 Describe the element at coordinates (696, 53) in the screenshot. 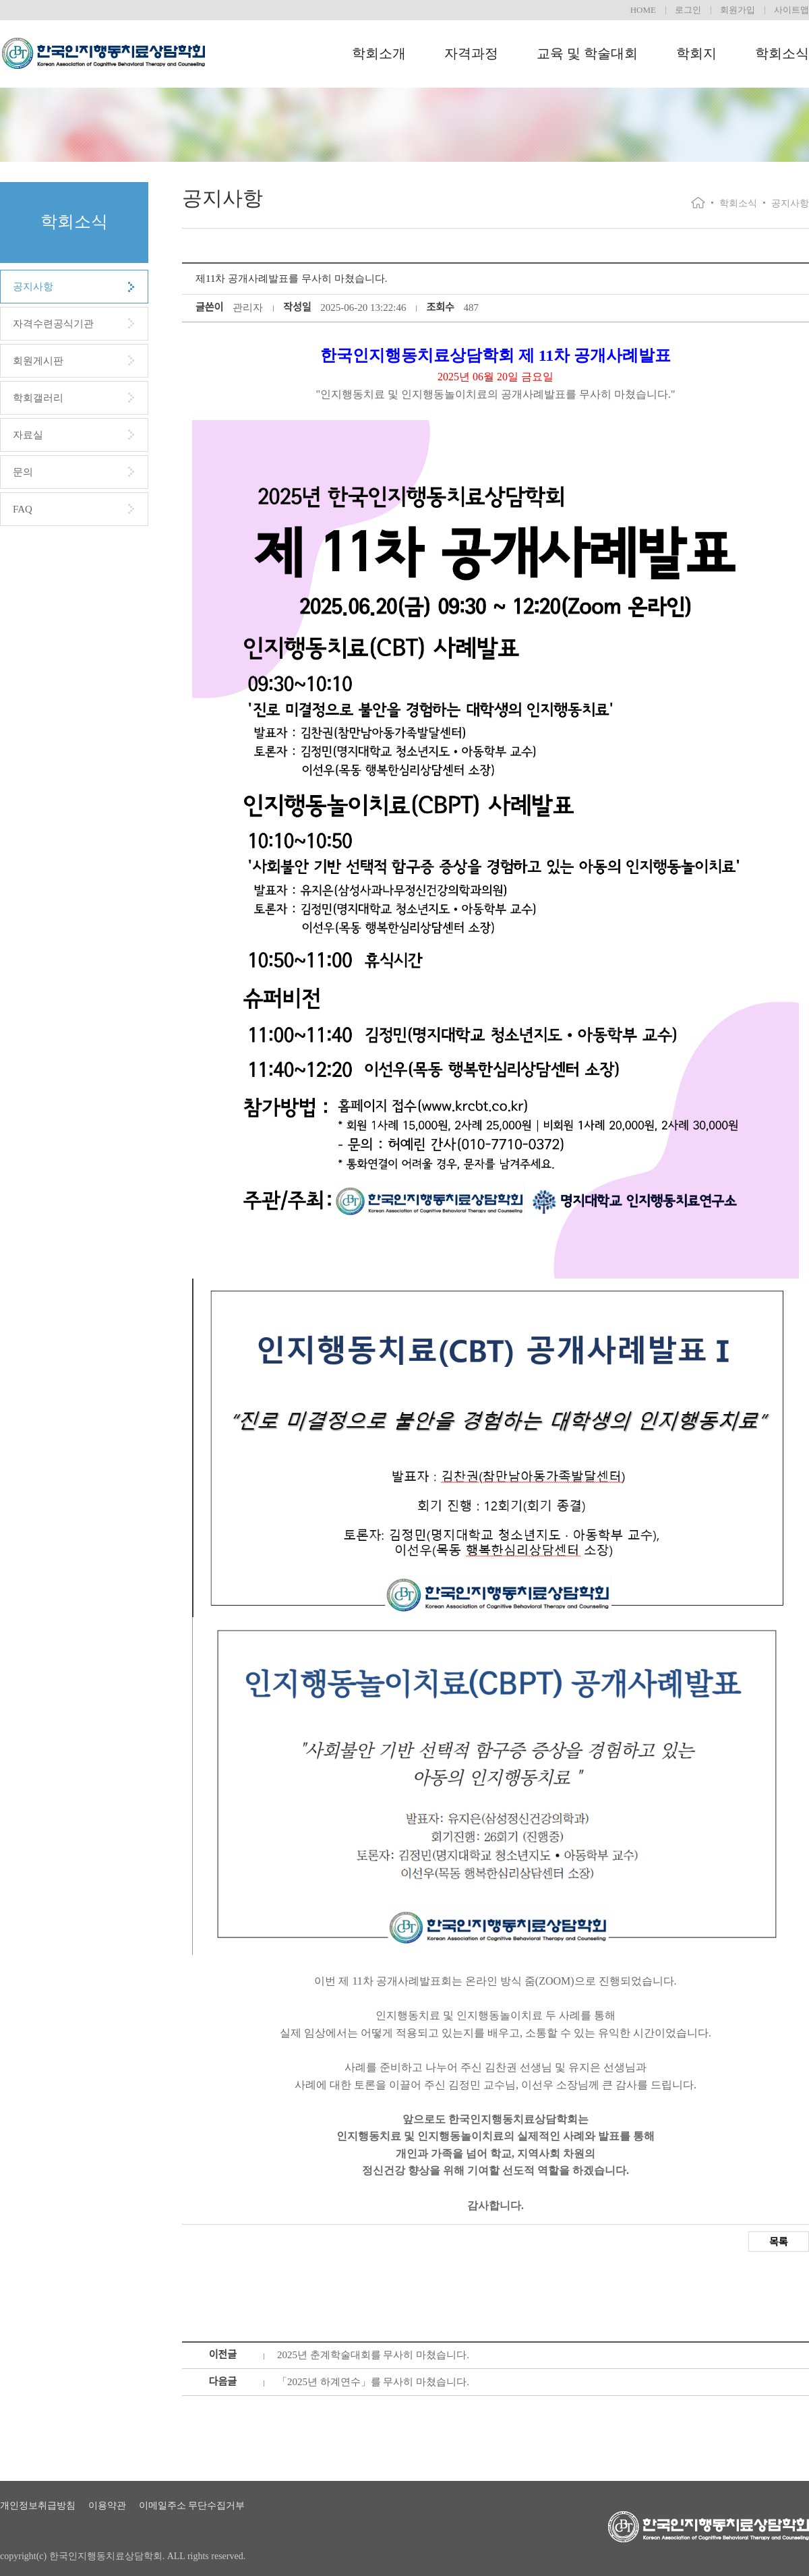

I see `학회지` at that location.